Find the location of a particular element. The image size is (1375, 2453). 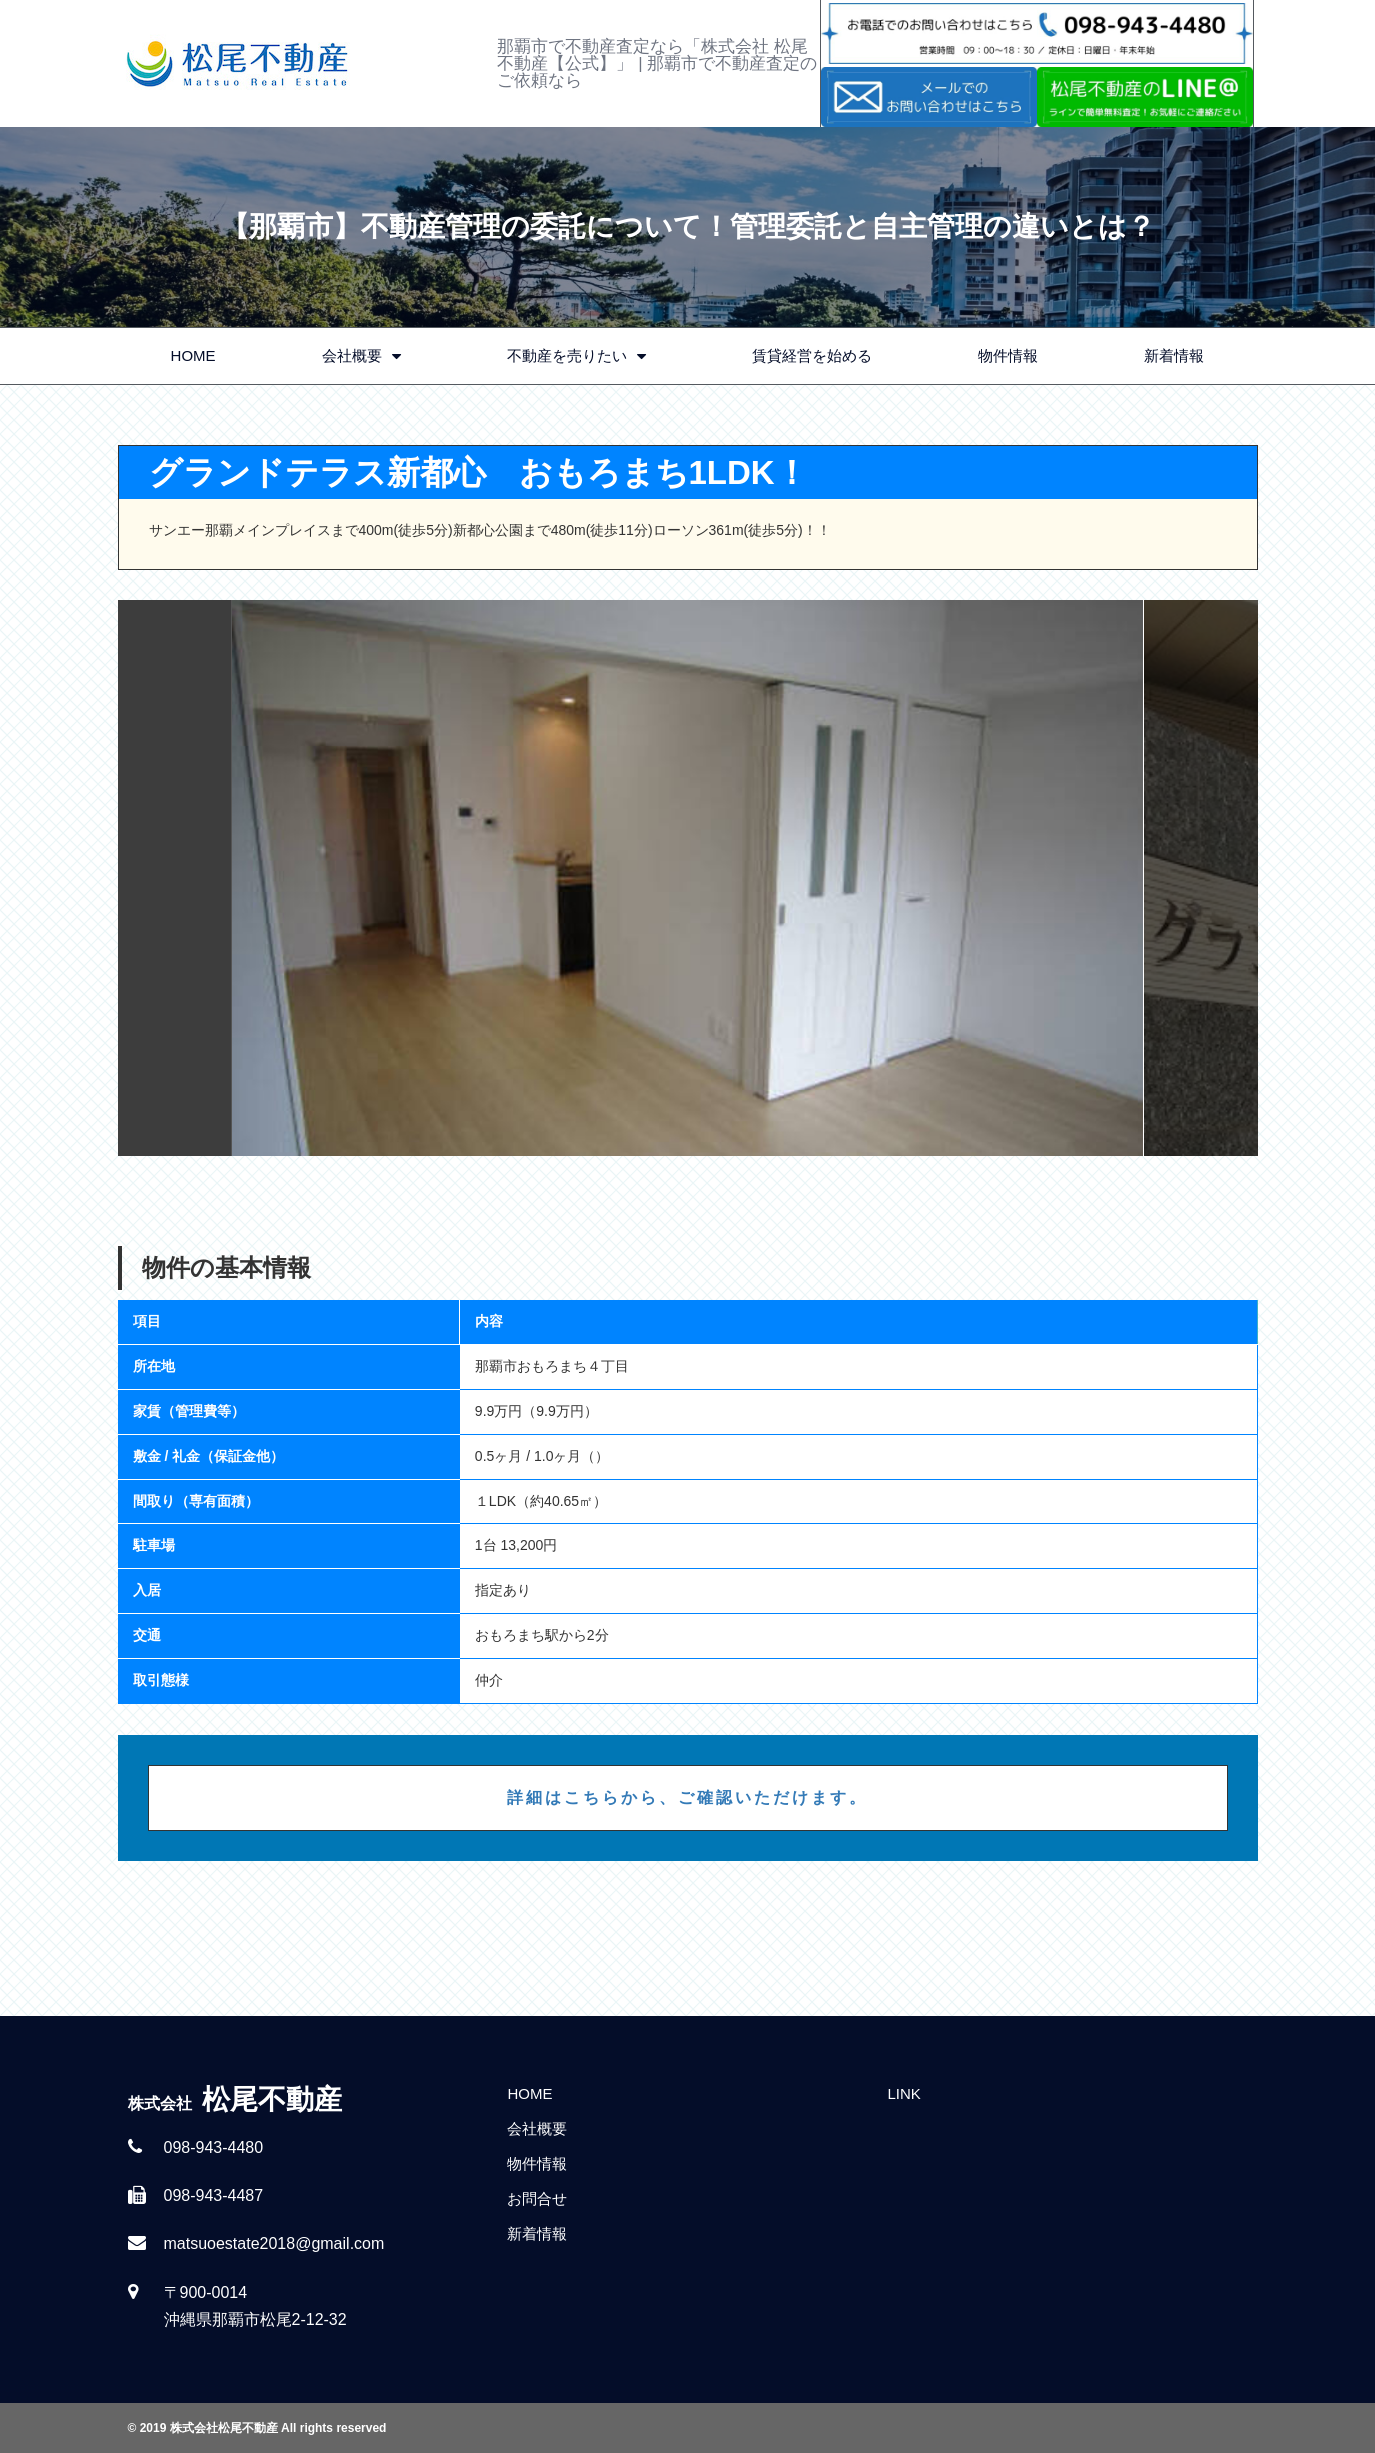

HOME is located at coordinates (193, 355).